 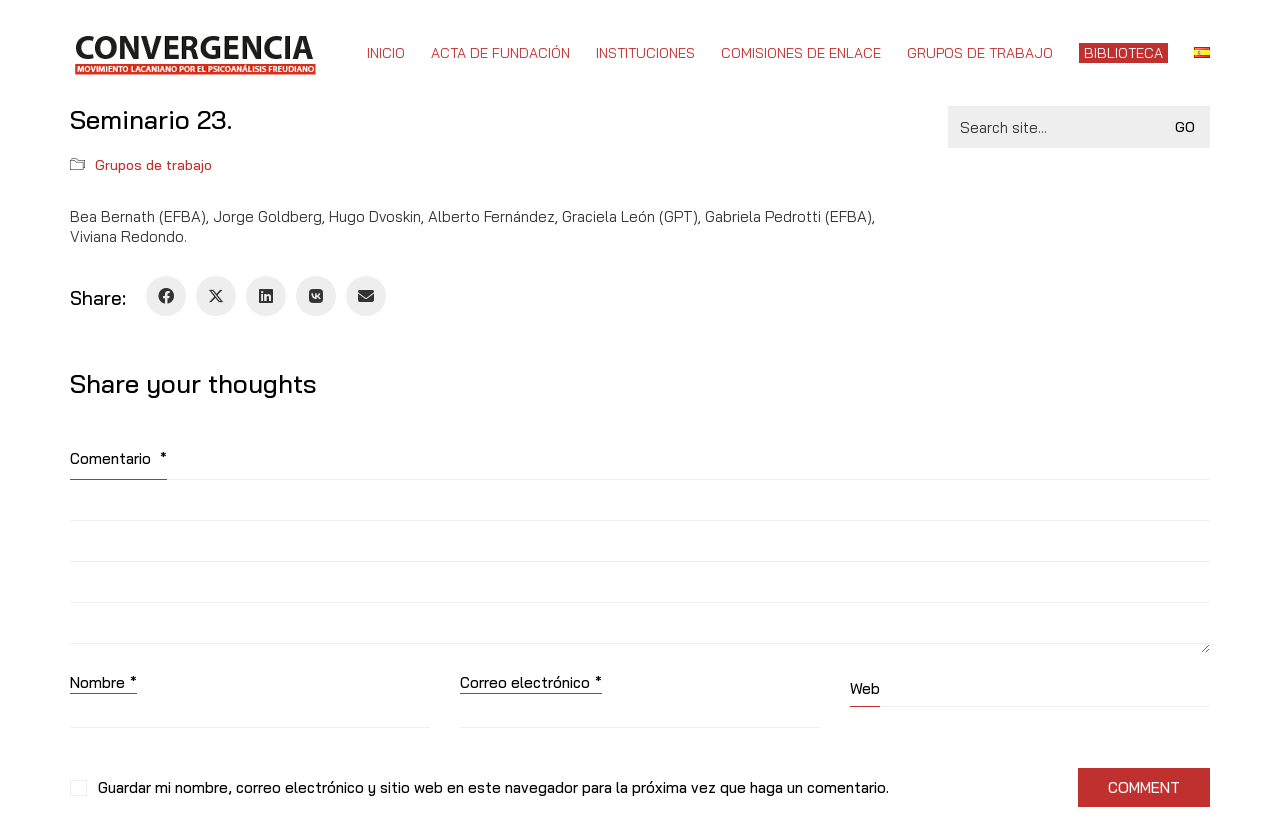 I want to click on Guardar mi nombre, correo electrónico y sitio web en este navegador para la próxima vez que haga un comentario., so click(x=493, y=787).